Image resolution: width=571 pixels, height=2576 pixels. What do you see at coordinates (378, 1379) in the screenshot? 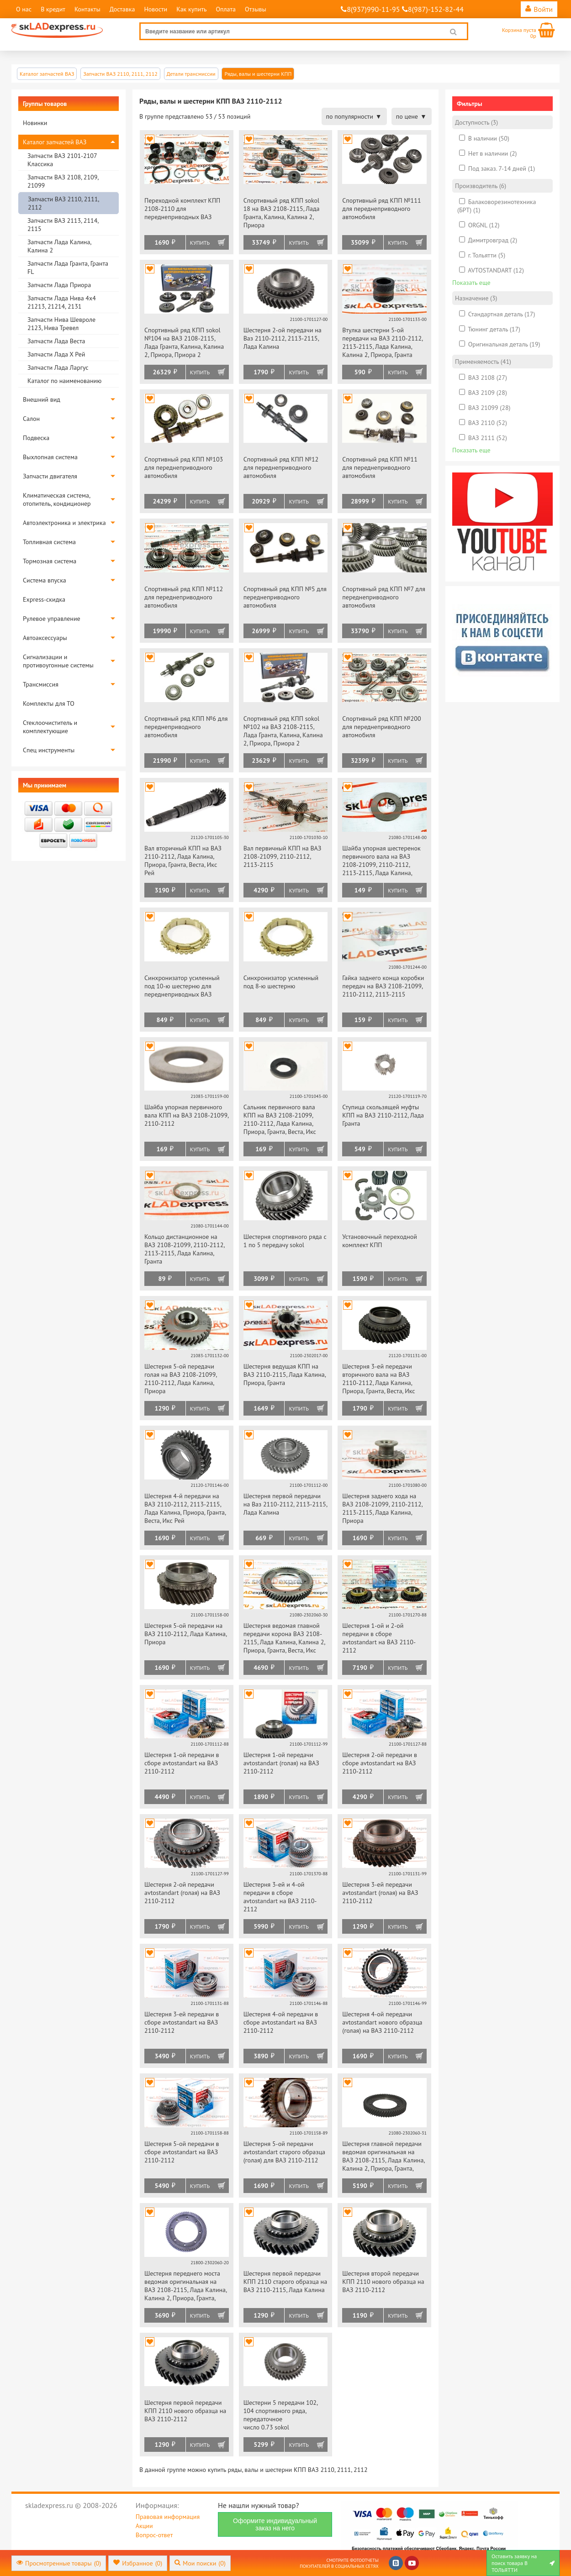
I see `Шестерня 3-ей передачи вторичного вала на ВАЗ 2110-2112, Лада Калина, Приора, Гранта, Веста, Икс Рей` at bounding box center [378, 1379].